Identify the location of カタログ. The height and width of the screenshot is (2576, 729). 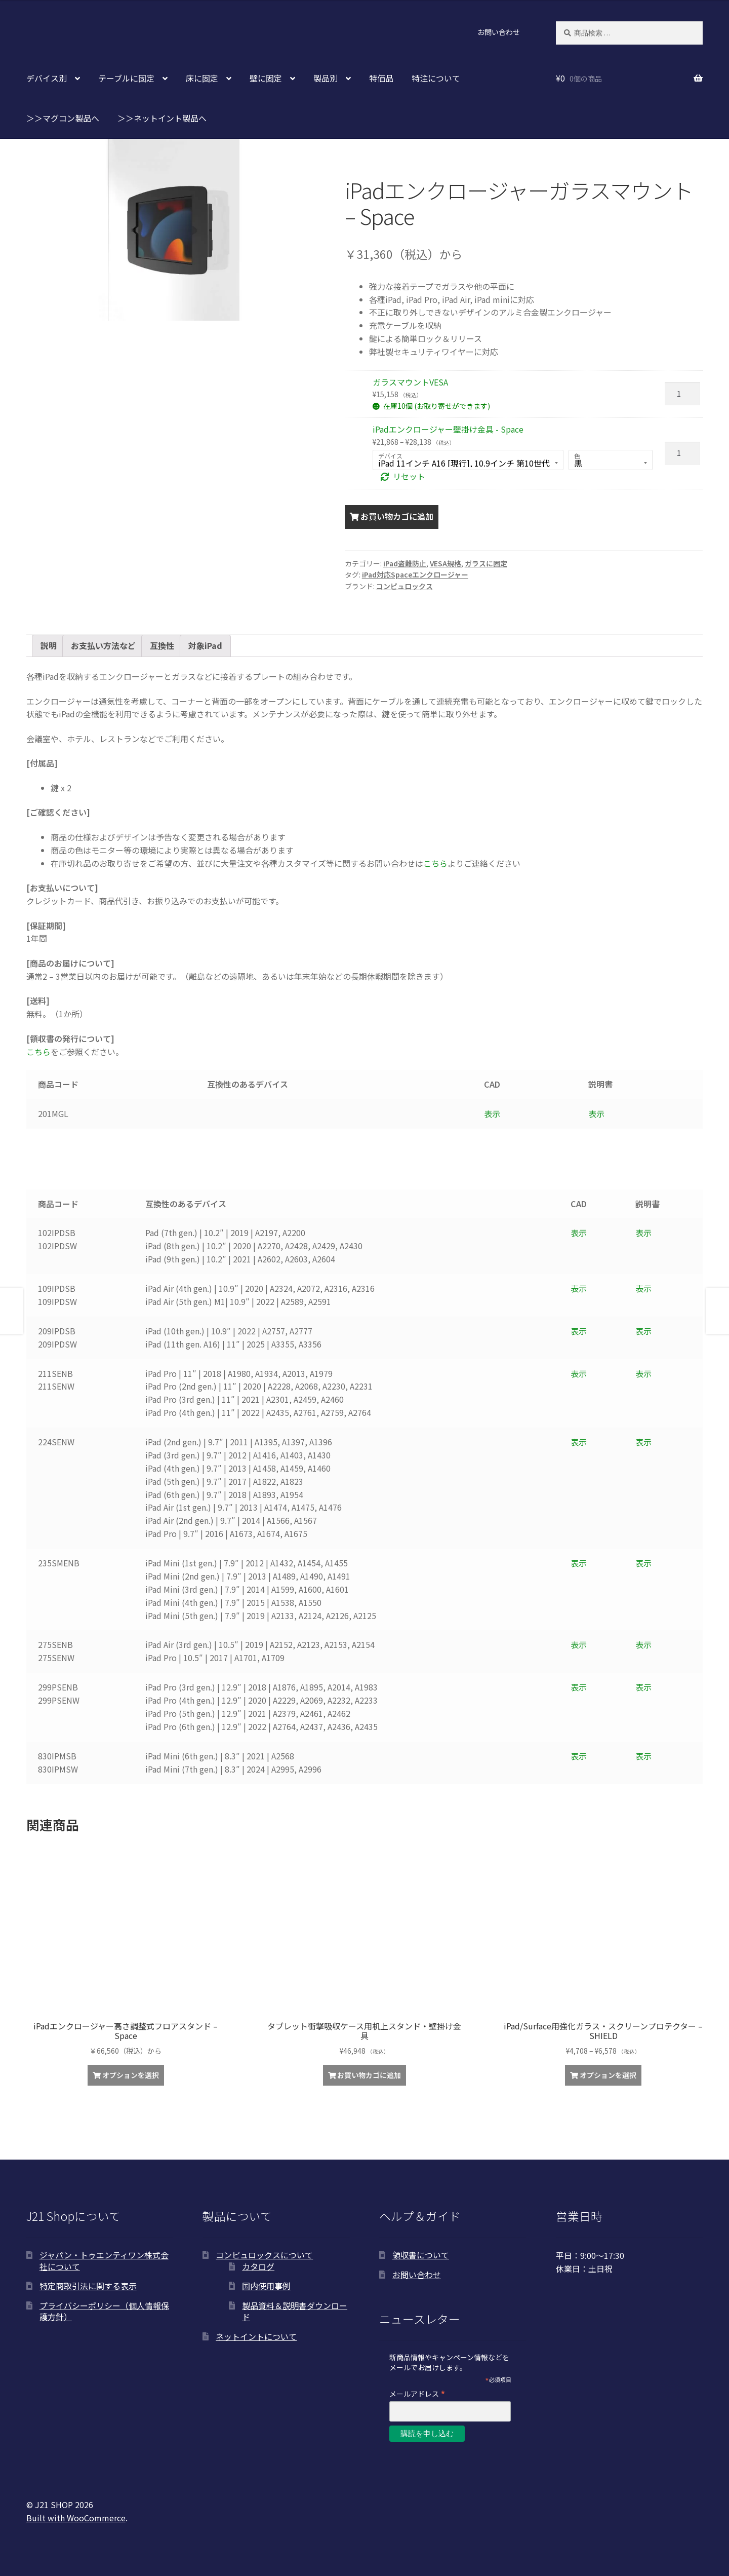
(258, 2266).